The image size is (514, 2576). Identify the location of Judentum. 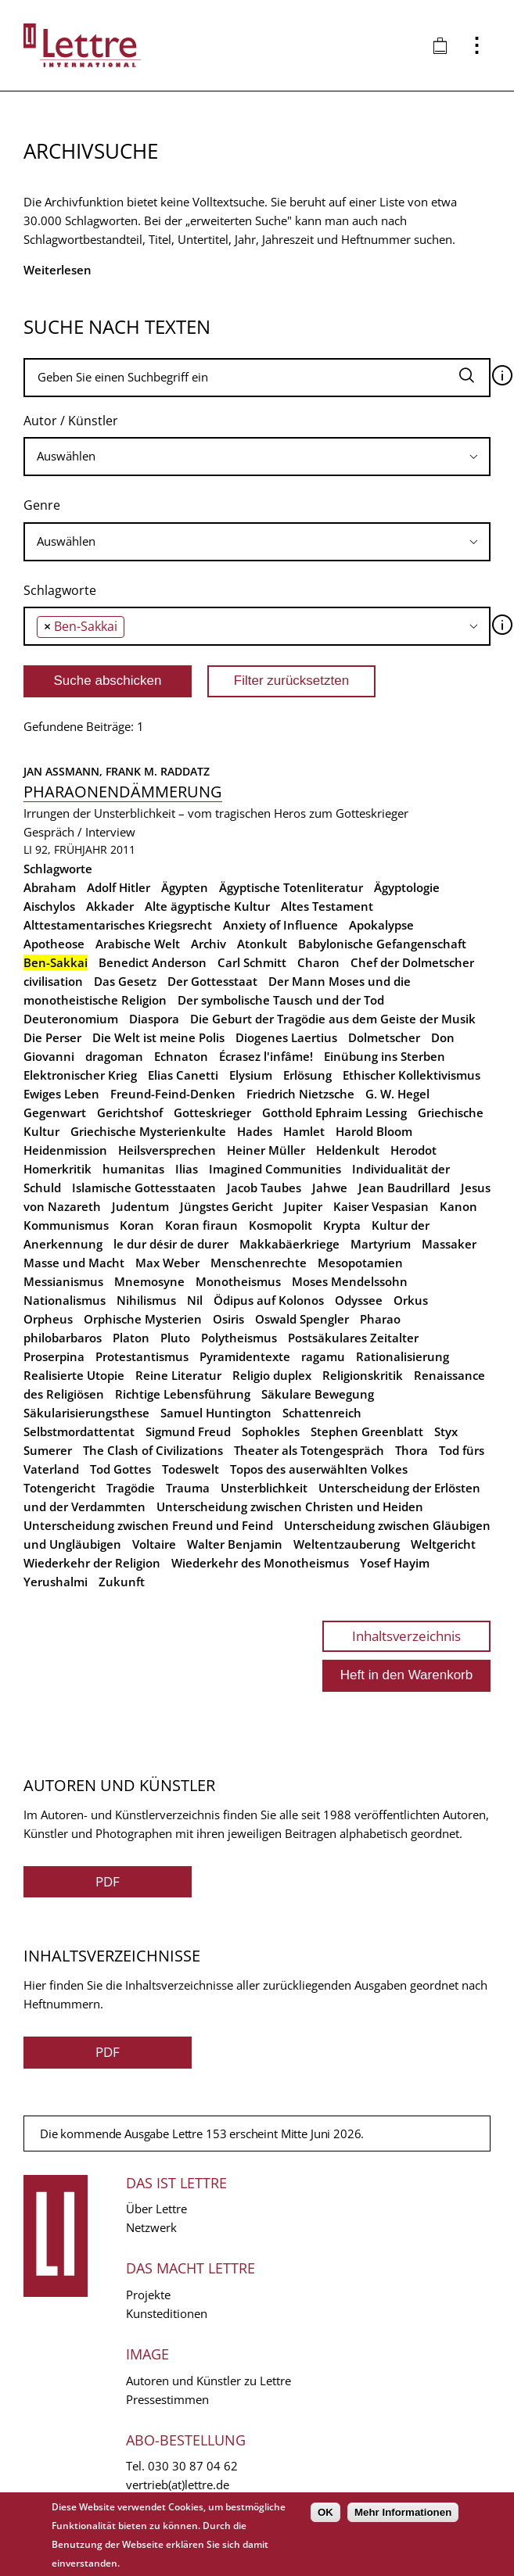
(140, 1206).